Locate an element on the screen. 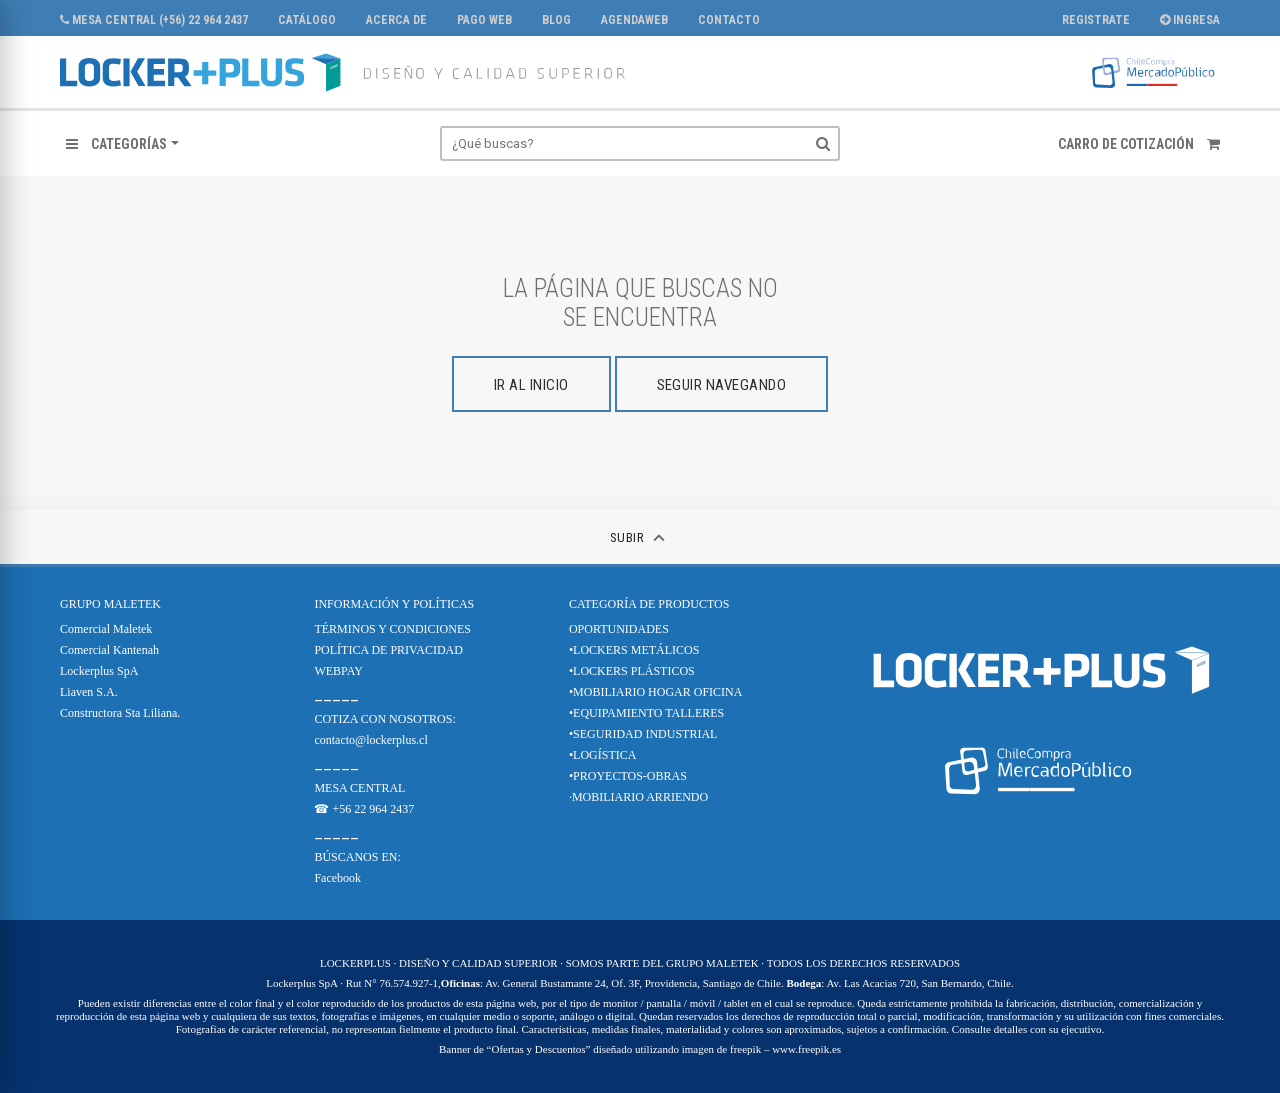 This screenshot has height=1093, width=1280. MESA CENTRAL (+56) 22 964 2437 is located at coordinates (154, 20).